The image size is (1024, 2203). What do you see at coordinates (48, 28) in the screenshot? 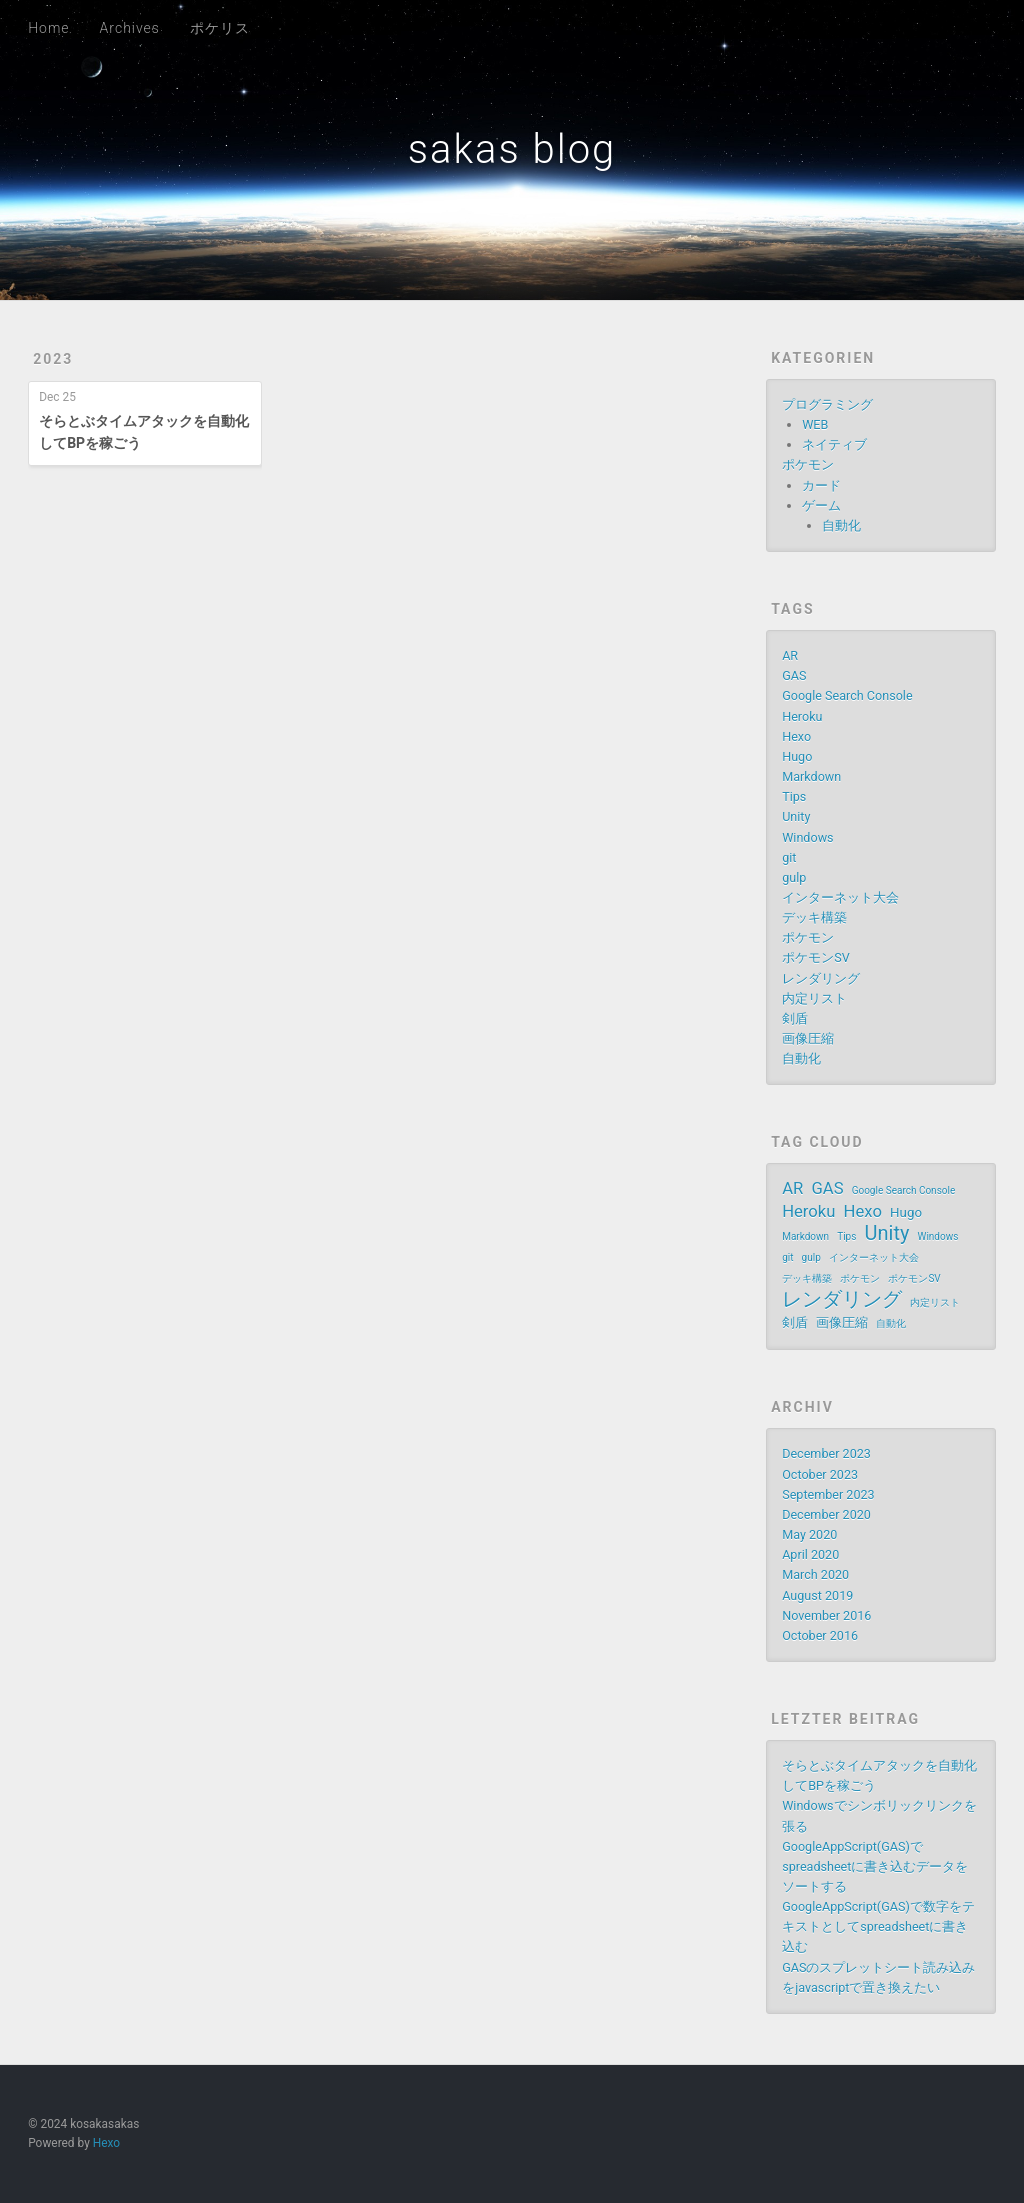
I see `Home` at bounding box center [48, 28].